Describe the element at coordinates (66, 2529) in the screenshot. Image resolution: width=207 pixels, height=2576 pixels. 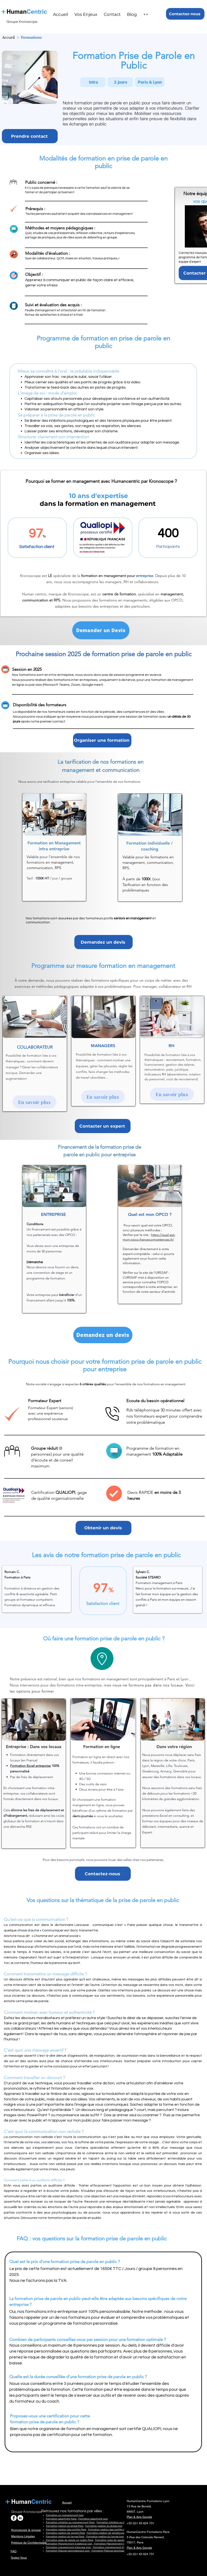
I see `Formation gestion des conflits Paris` at that location.